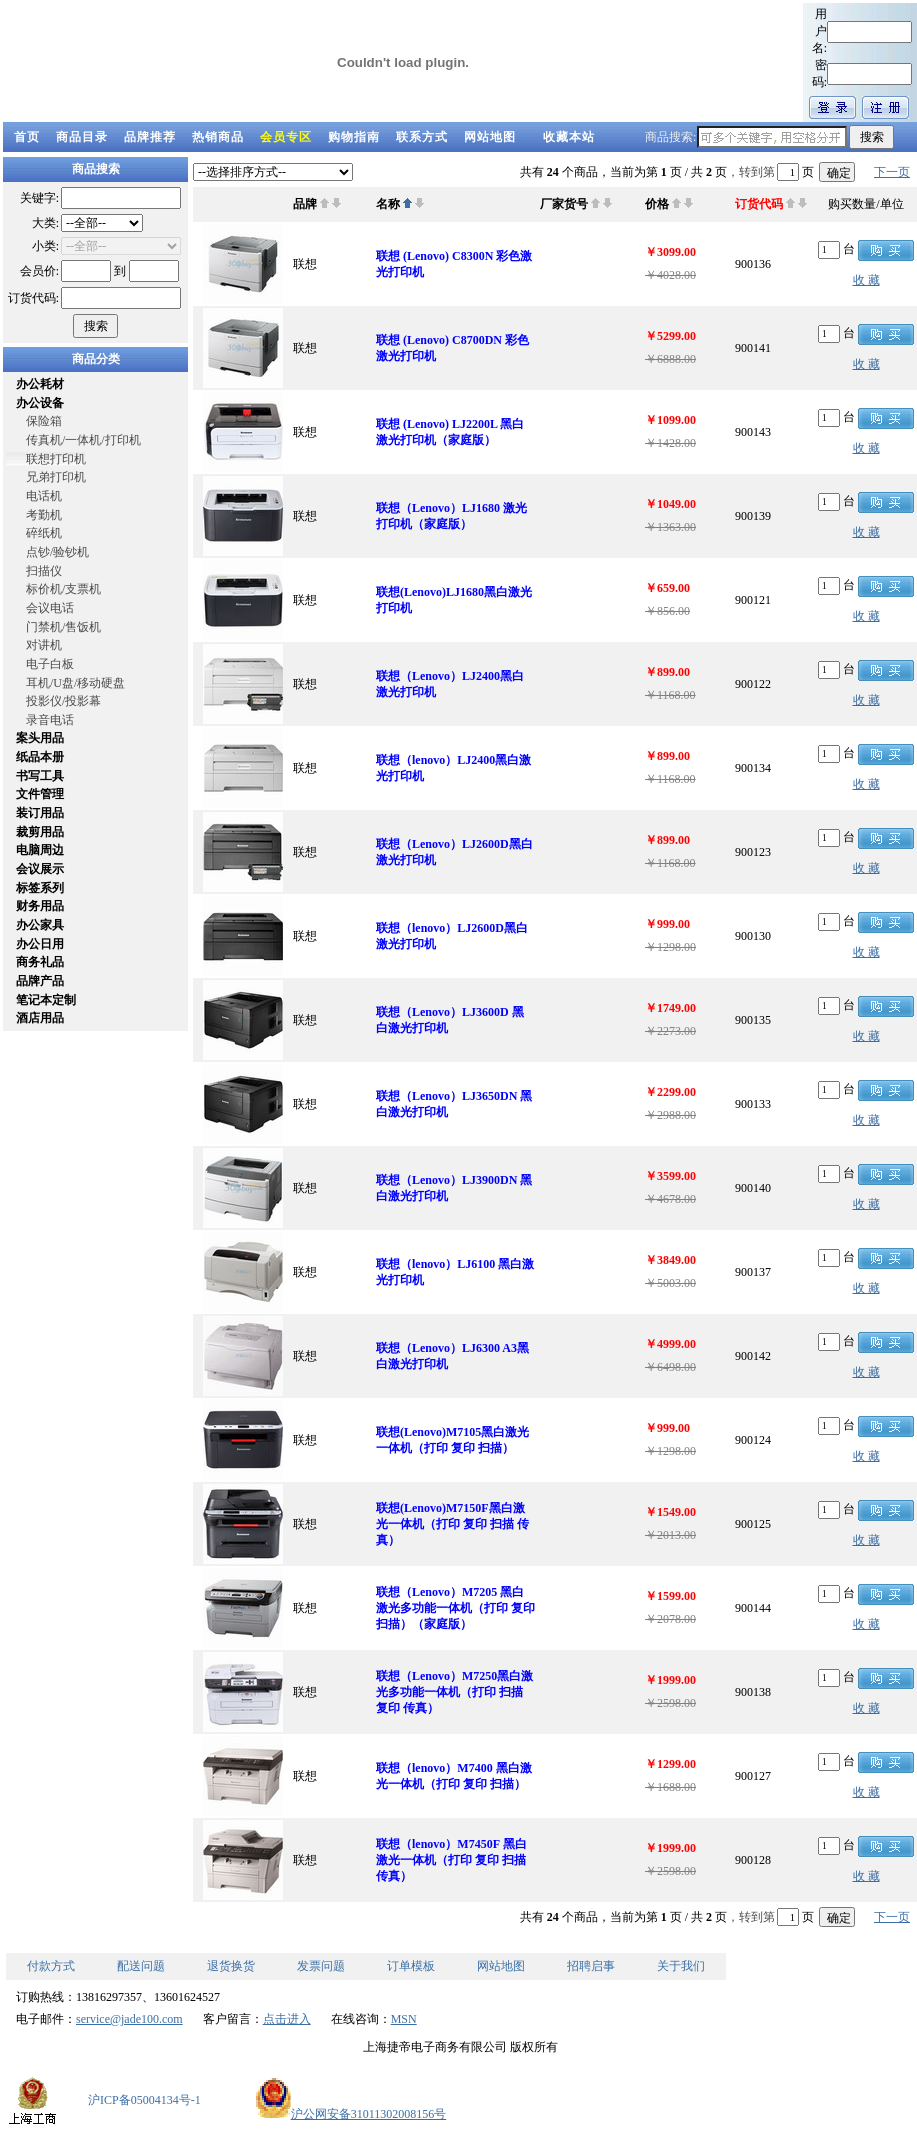 The image size is (917, 2131). I want to click on 联系方式, so click(422, 137).